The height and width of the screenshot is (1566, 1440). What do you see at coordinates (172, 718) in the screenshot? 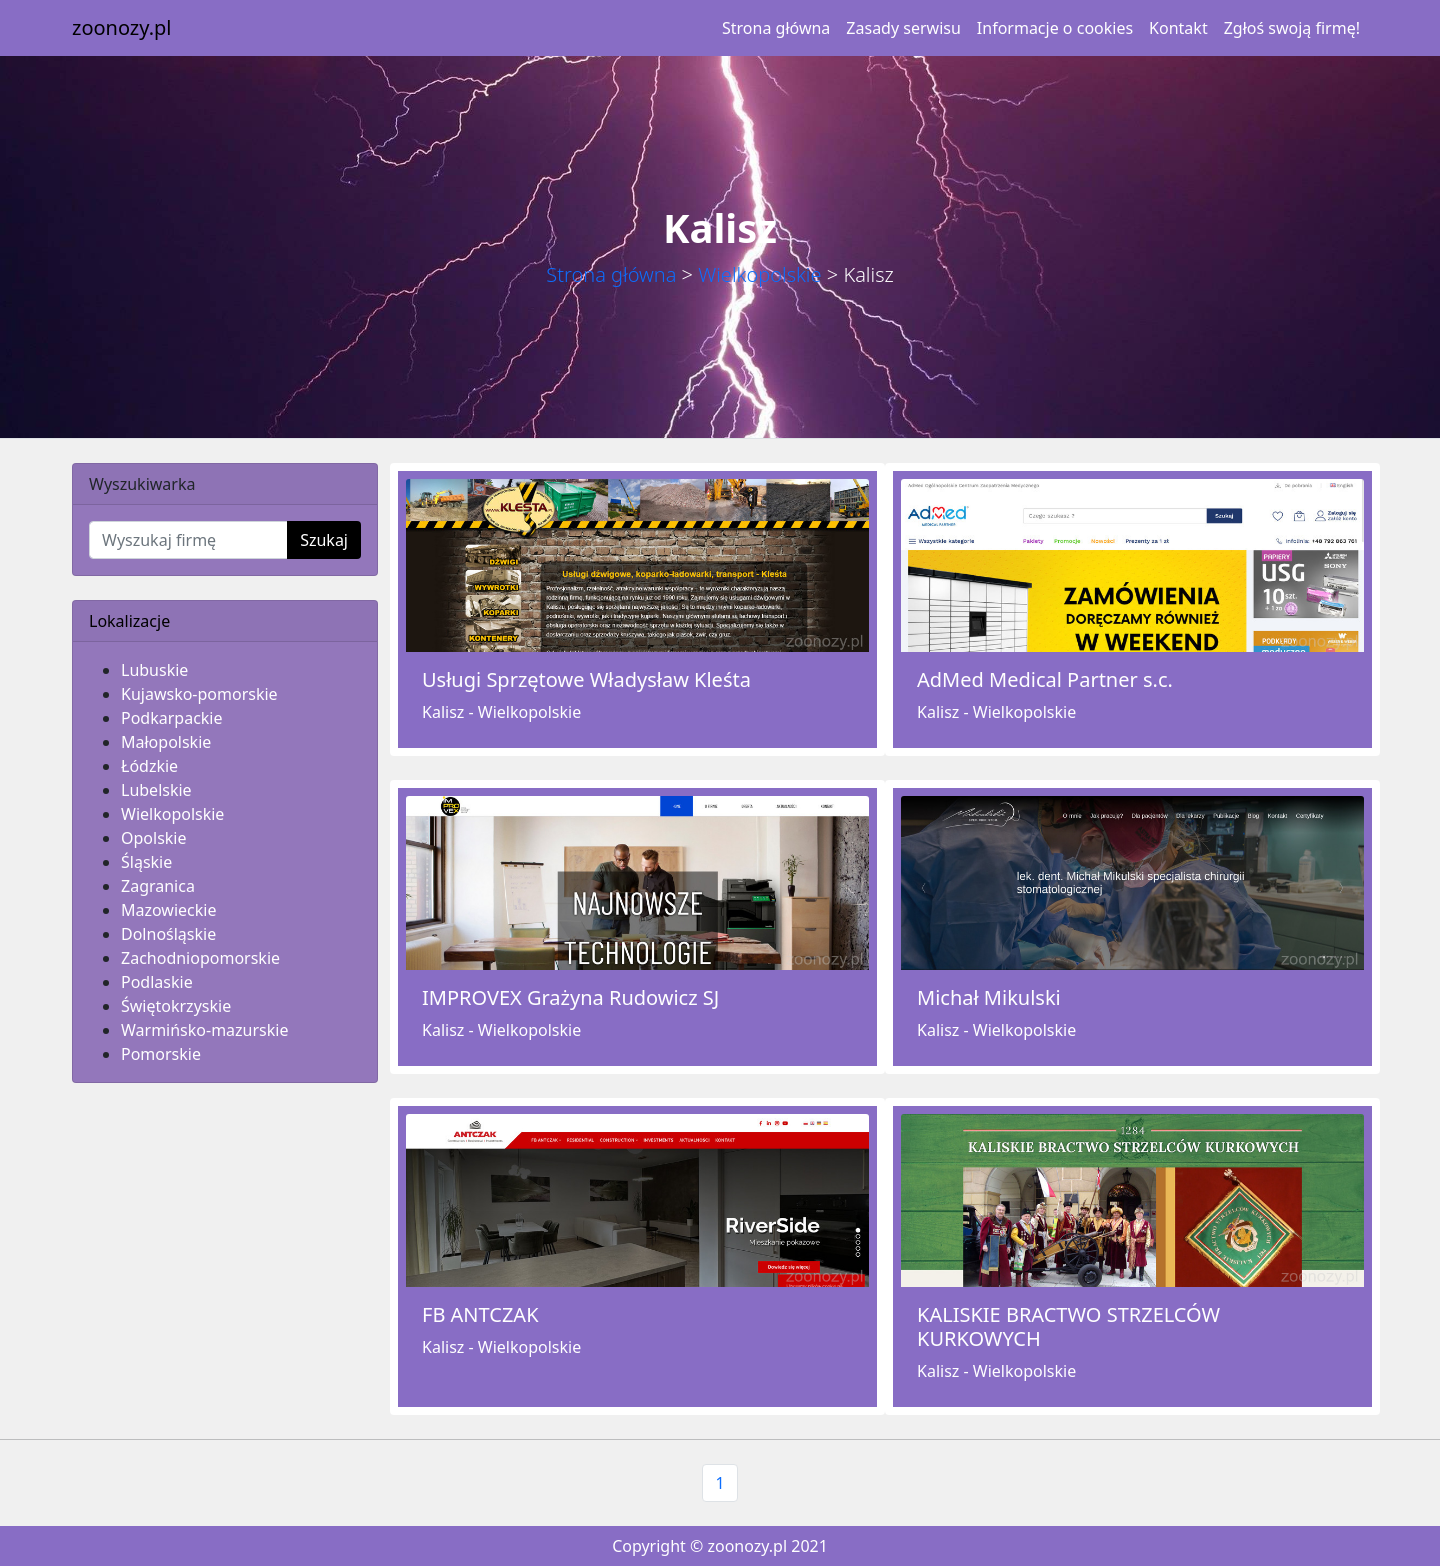
I see `Podkarpackie` at bounding box center [172, 718].